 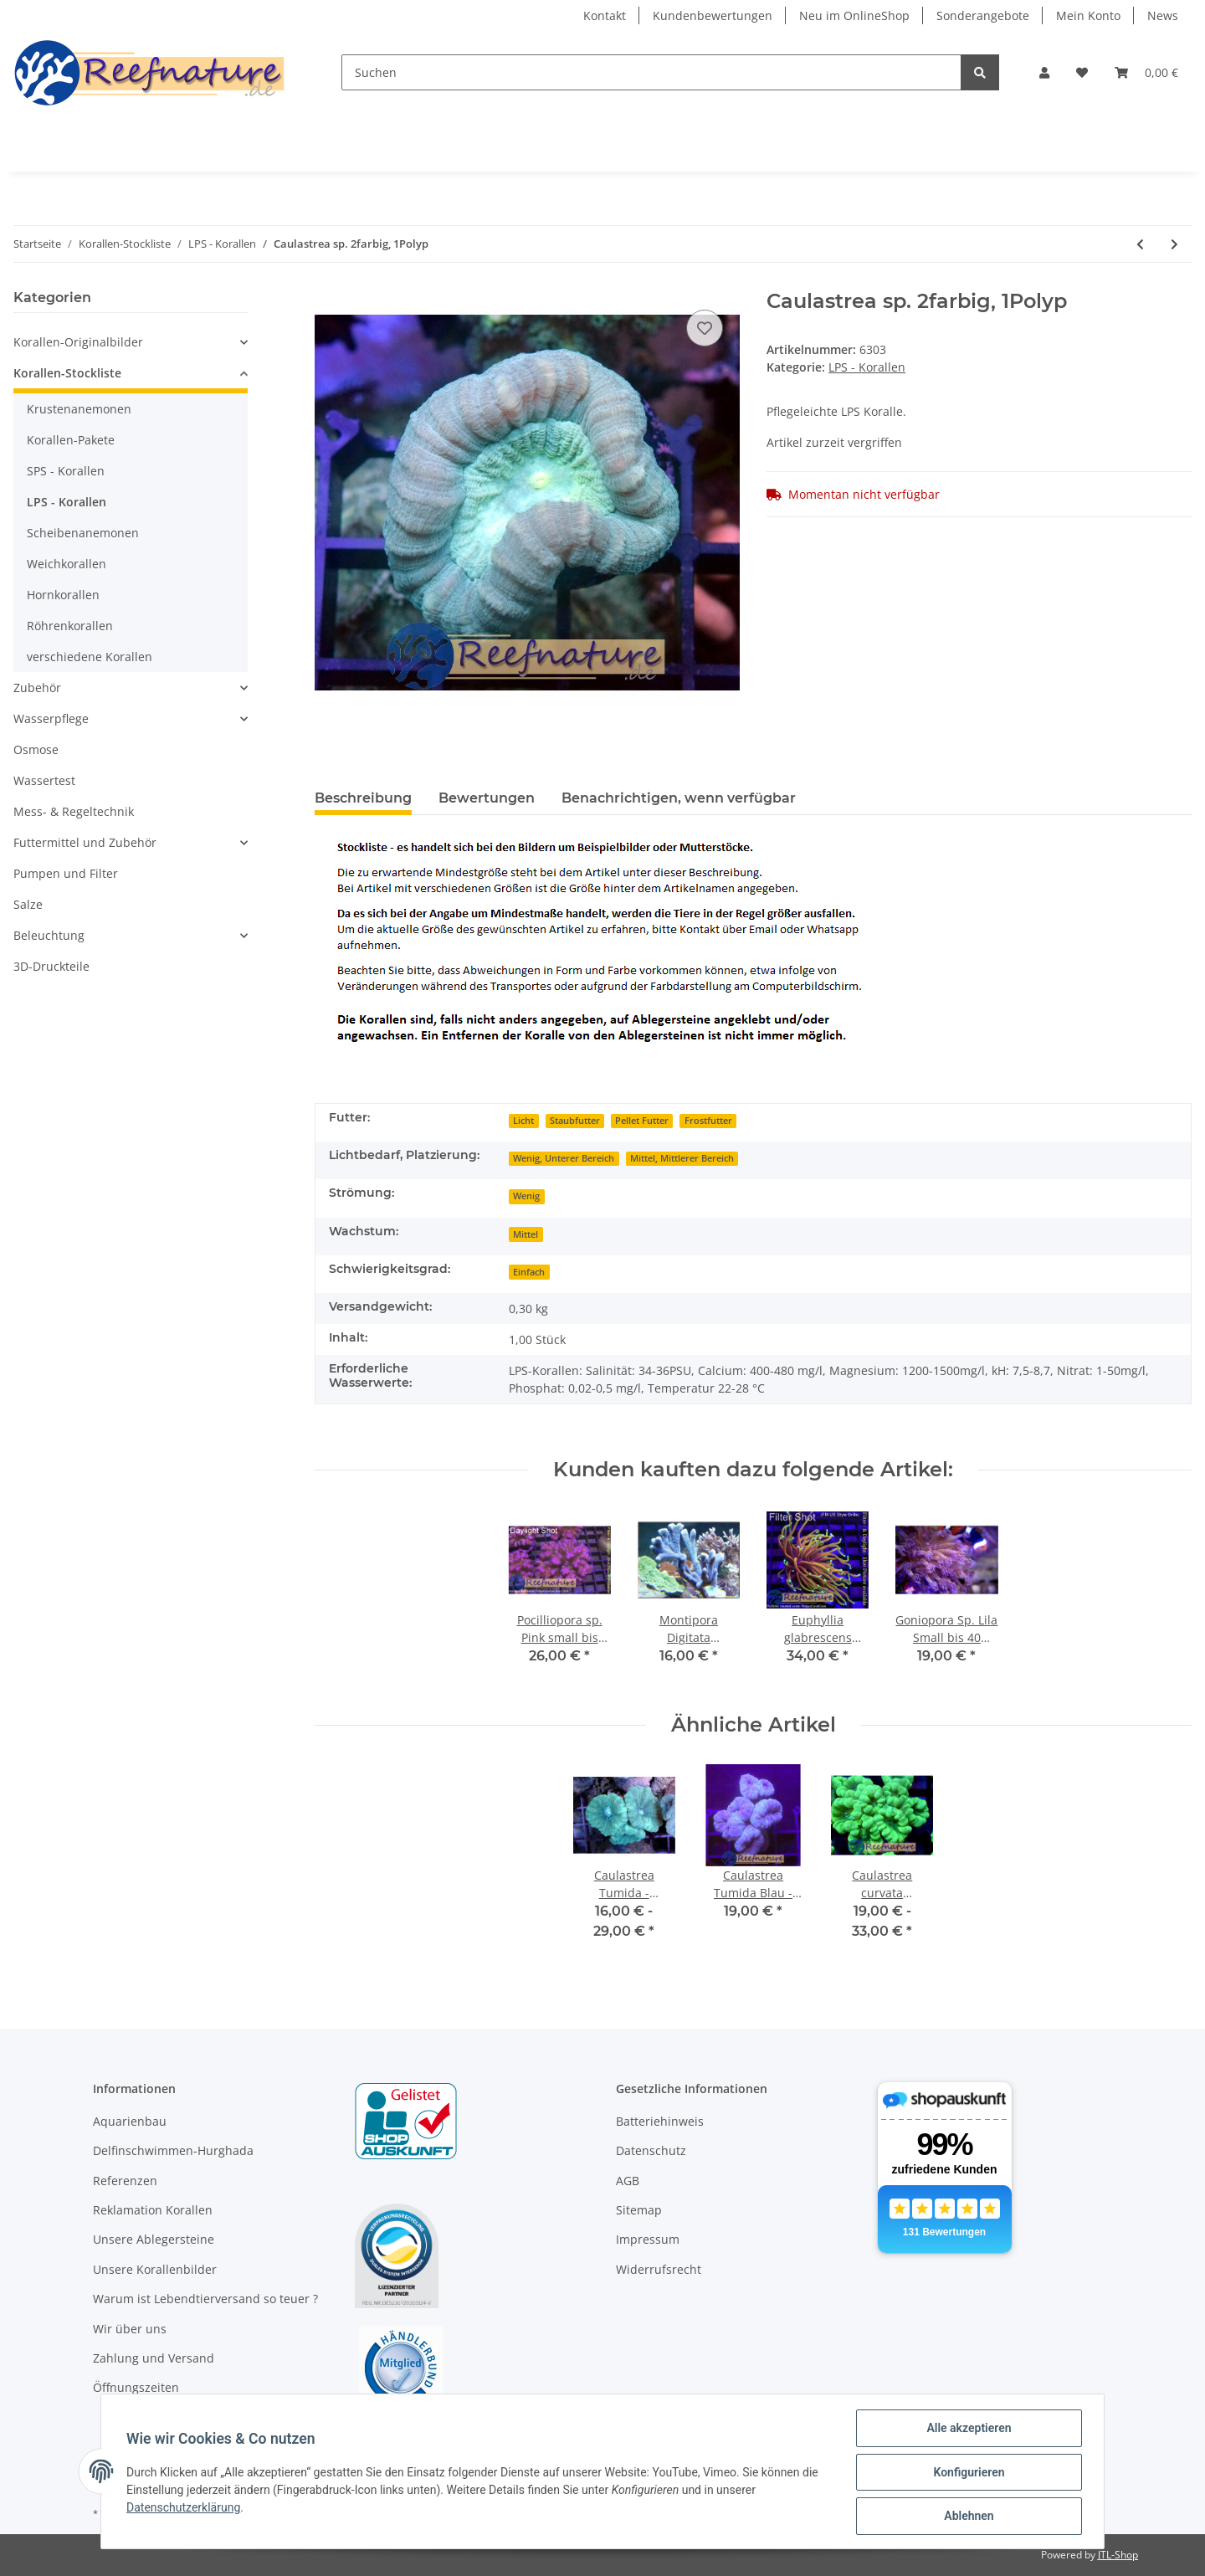 I want to click on Wenig, so click(x=526, y=1196).